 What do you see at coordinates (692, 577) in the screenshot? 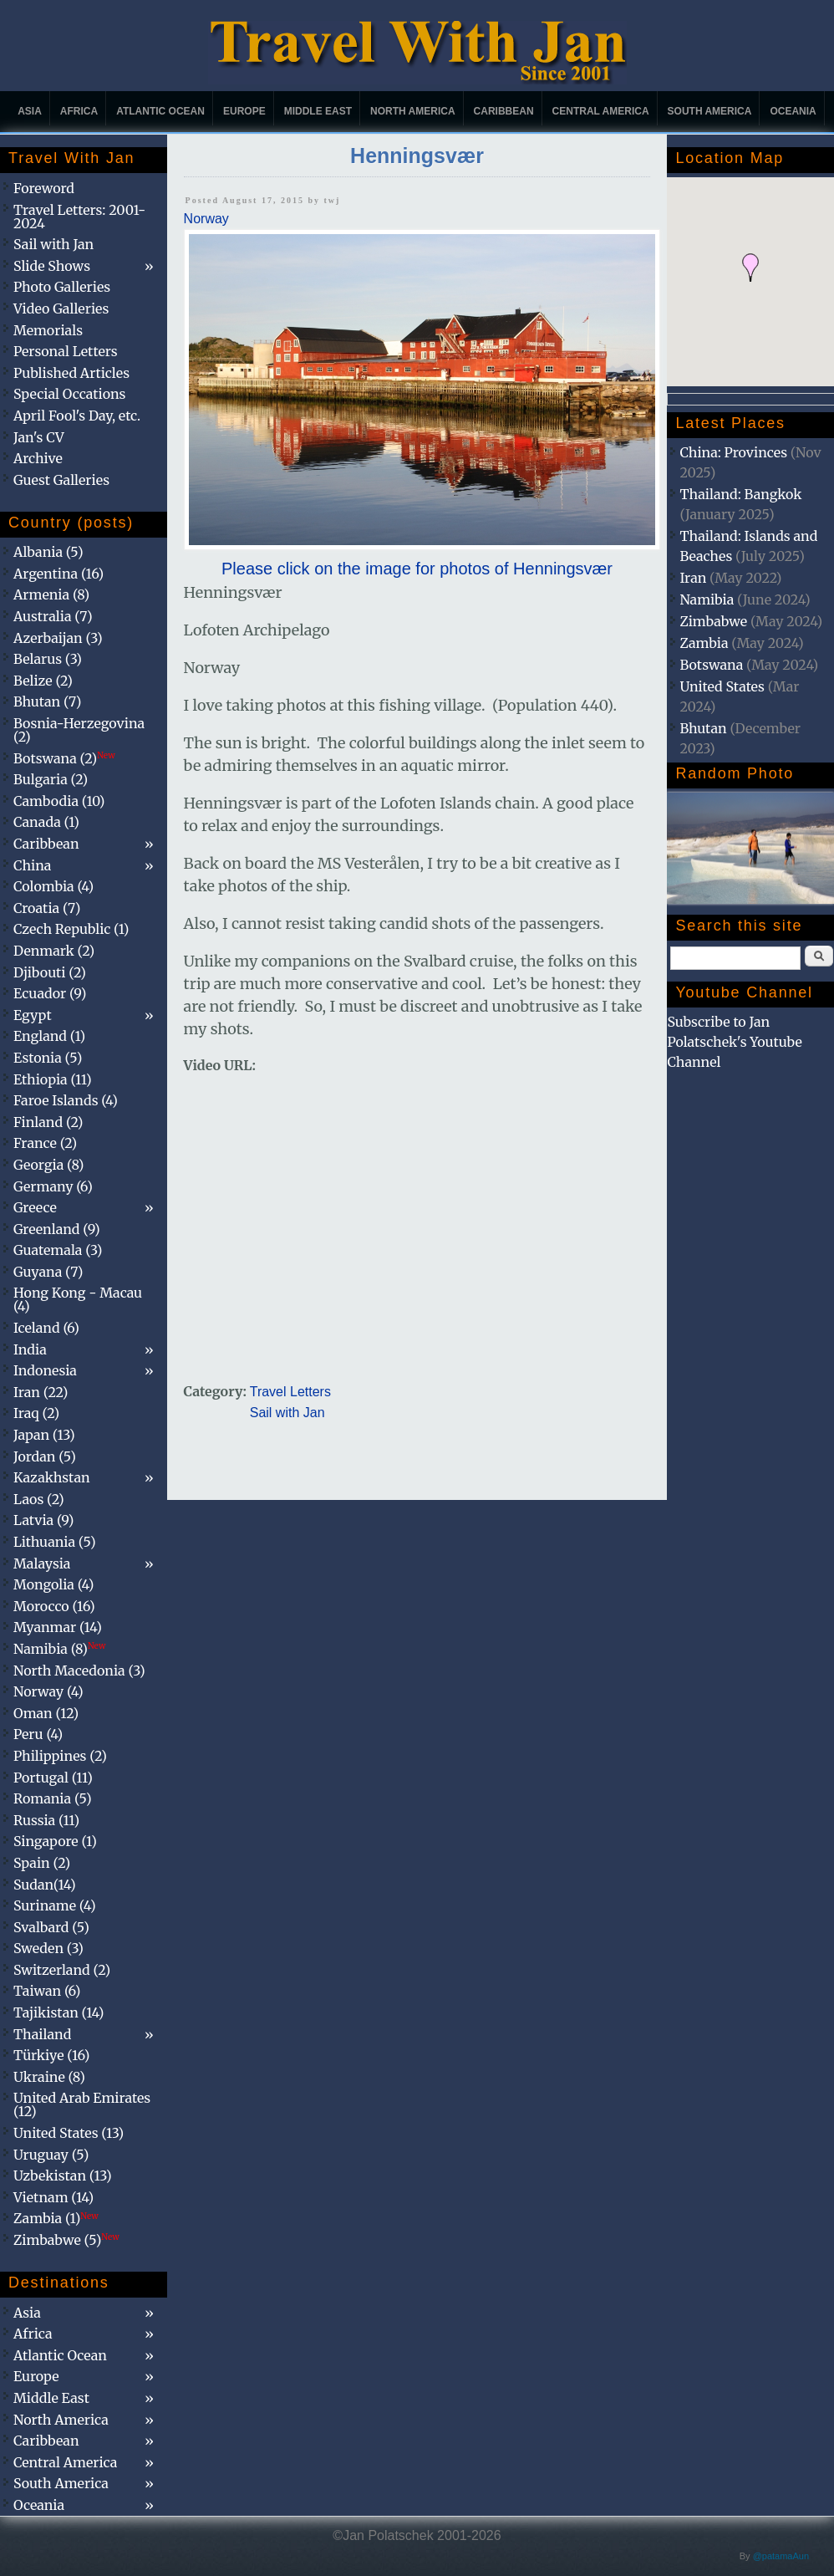
I see `Iran` at bounding box center [692, 577].